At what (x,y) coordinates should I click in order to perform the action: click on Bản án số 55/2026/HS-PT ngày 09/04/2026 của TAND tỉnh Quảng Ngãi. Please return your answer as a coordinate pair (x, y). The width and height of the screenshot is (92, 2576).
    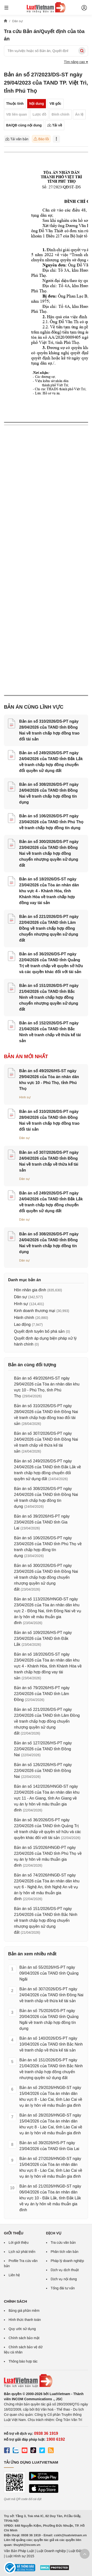
    Looking at the image, I should click on (49, 1973).